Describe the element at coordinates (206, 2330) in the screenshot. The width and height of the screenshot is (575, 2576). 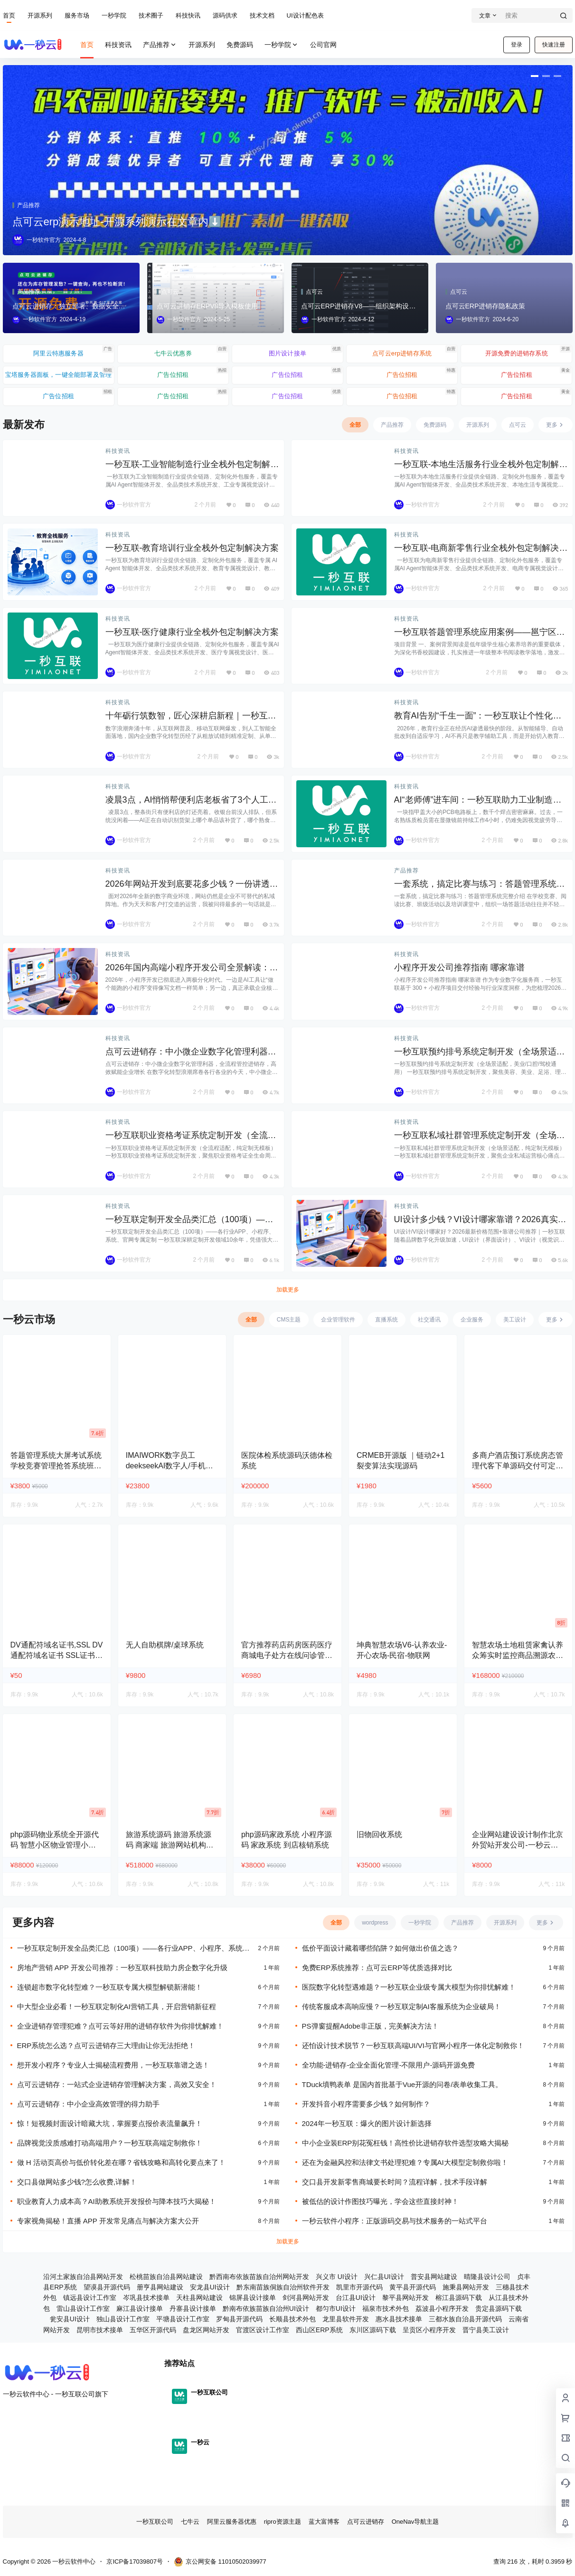
I see `盘龙区网站开发` at that location.